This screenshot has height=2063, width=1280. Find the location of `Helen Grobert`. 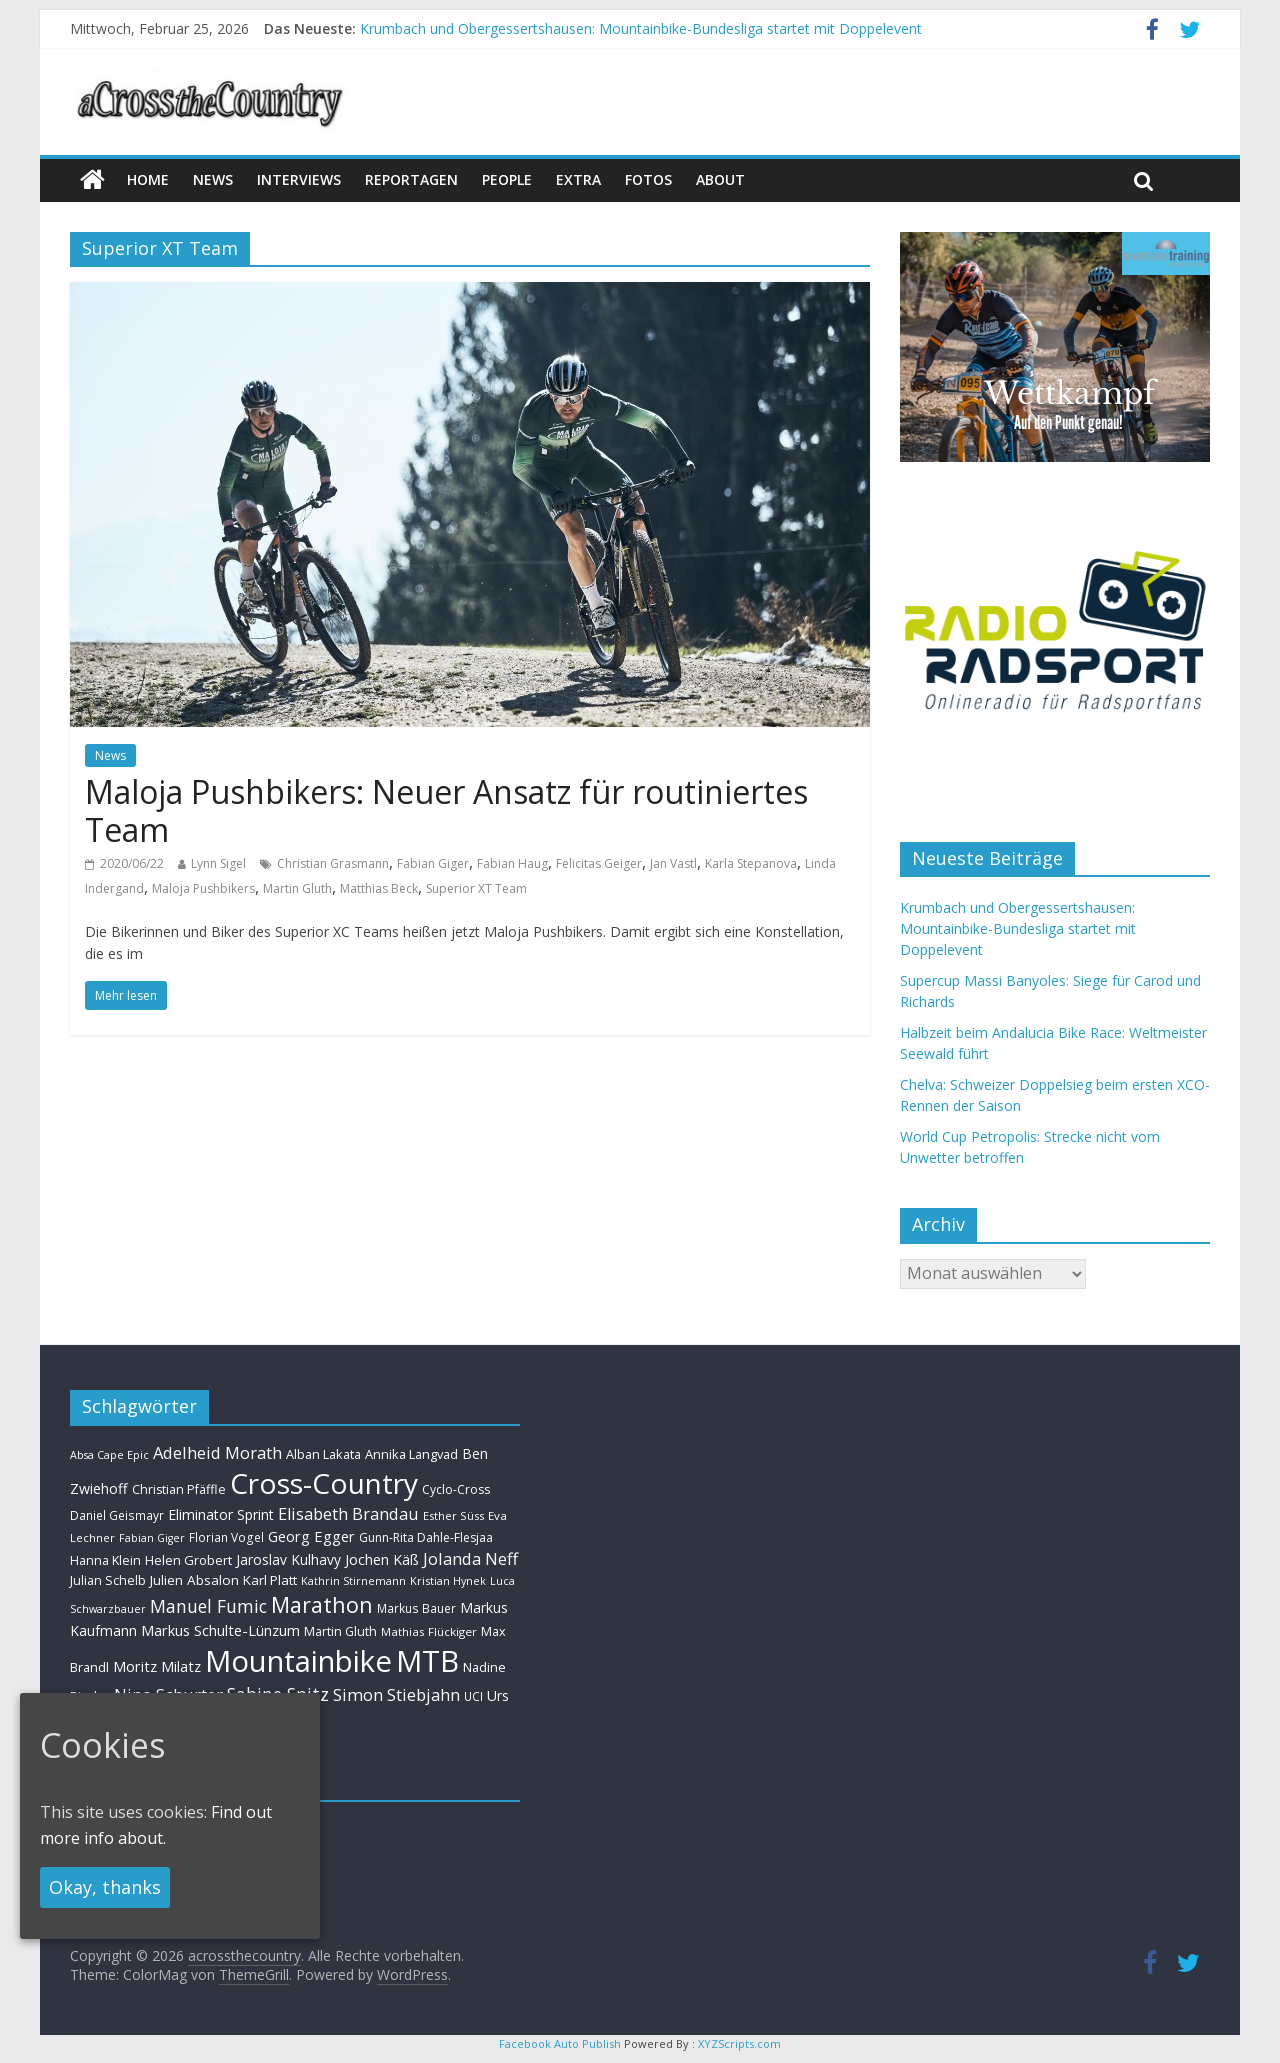

Helen Grobert is located at coordinates (188, 1560).